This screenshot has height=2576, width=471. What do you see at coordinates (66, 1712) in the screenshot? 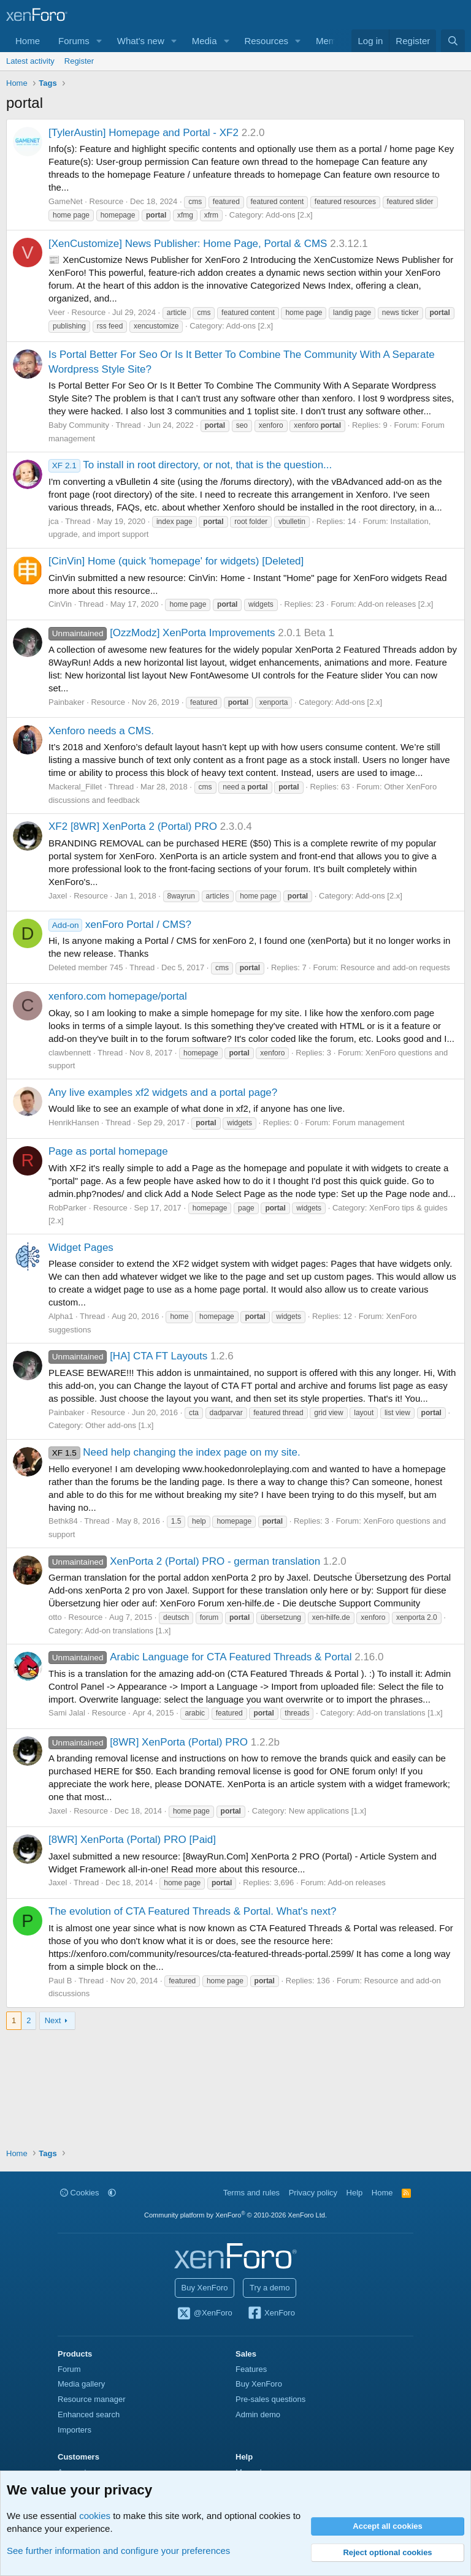
I see `Sami Jalal` at bounding box center [66, 1712].